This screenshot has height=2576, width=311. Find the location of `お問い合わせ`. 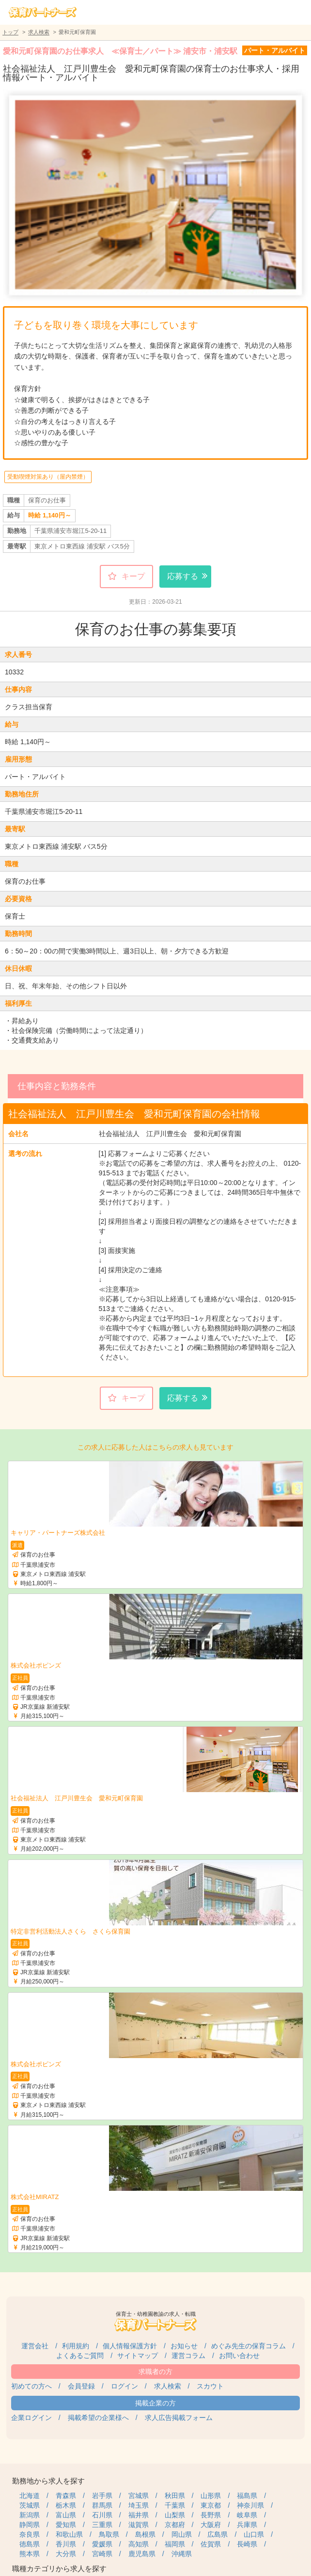

お問い合わせ is located at coordinates (239, 2355).